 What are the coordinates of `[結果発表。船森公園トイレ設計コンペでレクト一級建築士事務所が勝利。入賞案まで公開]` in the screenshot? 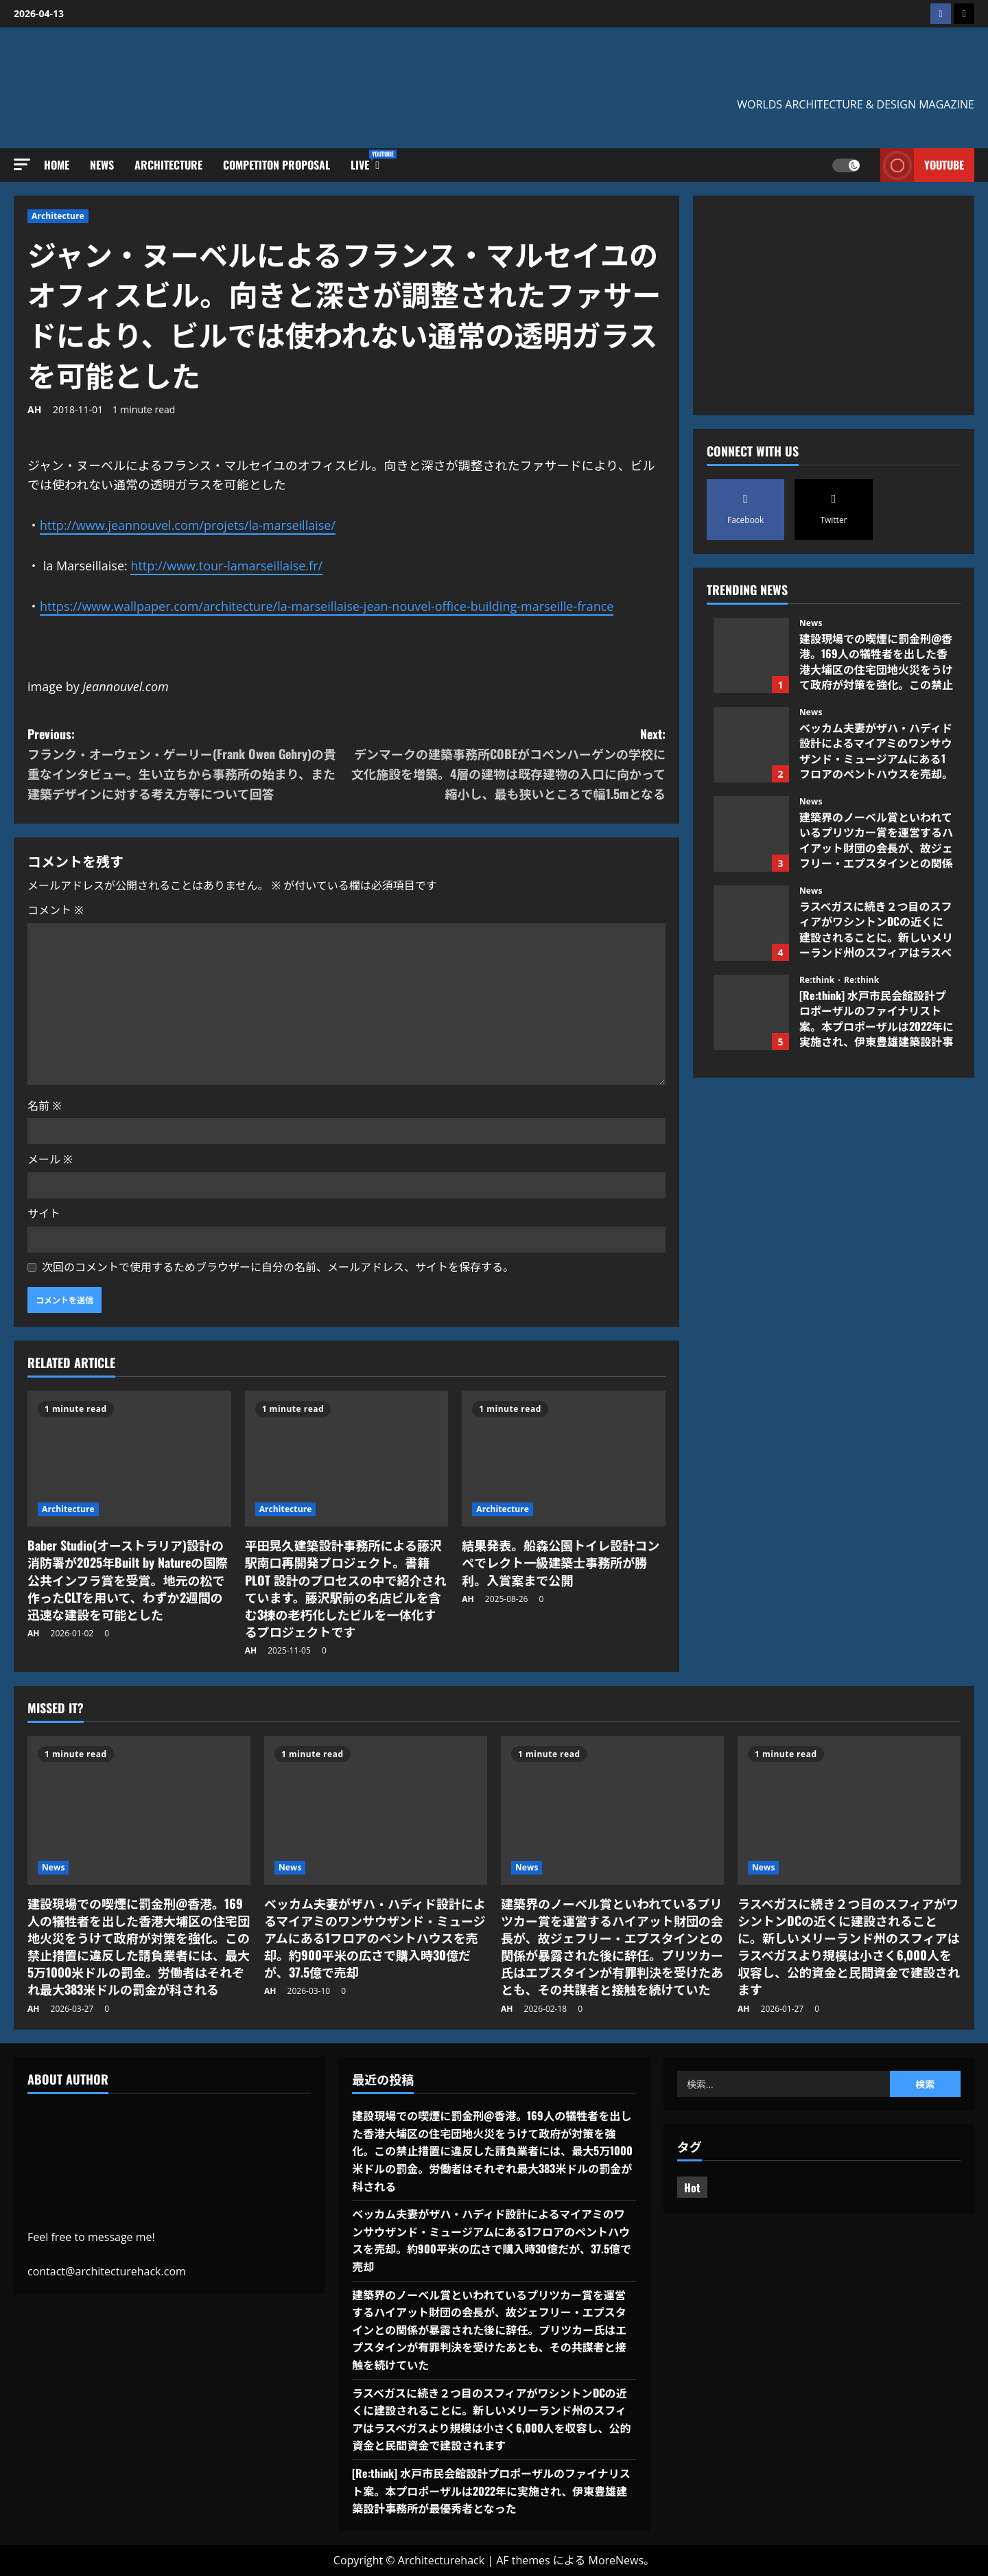 It's located at (564, 1459).